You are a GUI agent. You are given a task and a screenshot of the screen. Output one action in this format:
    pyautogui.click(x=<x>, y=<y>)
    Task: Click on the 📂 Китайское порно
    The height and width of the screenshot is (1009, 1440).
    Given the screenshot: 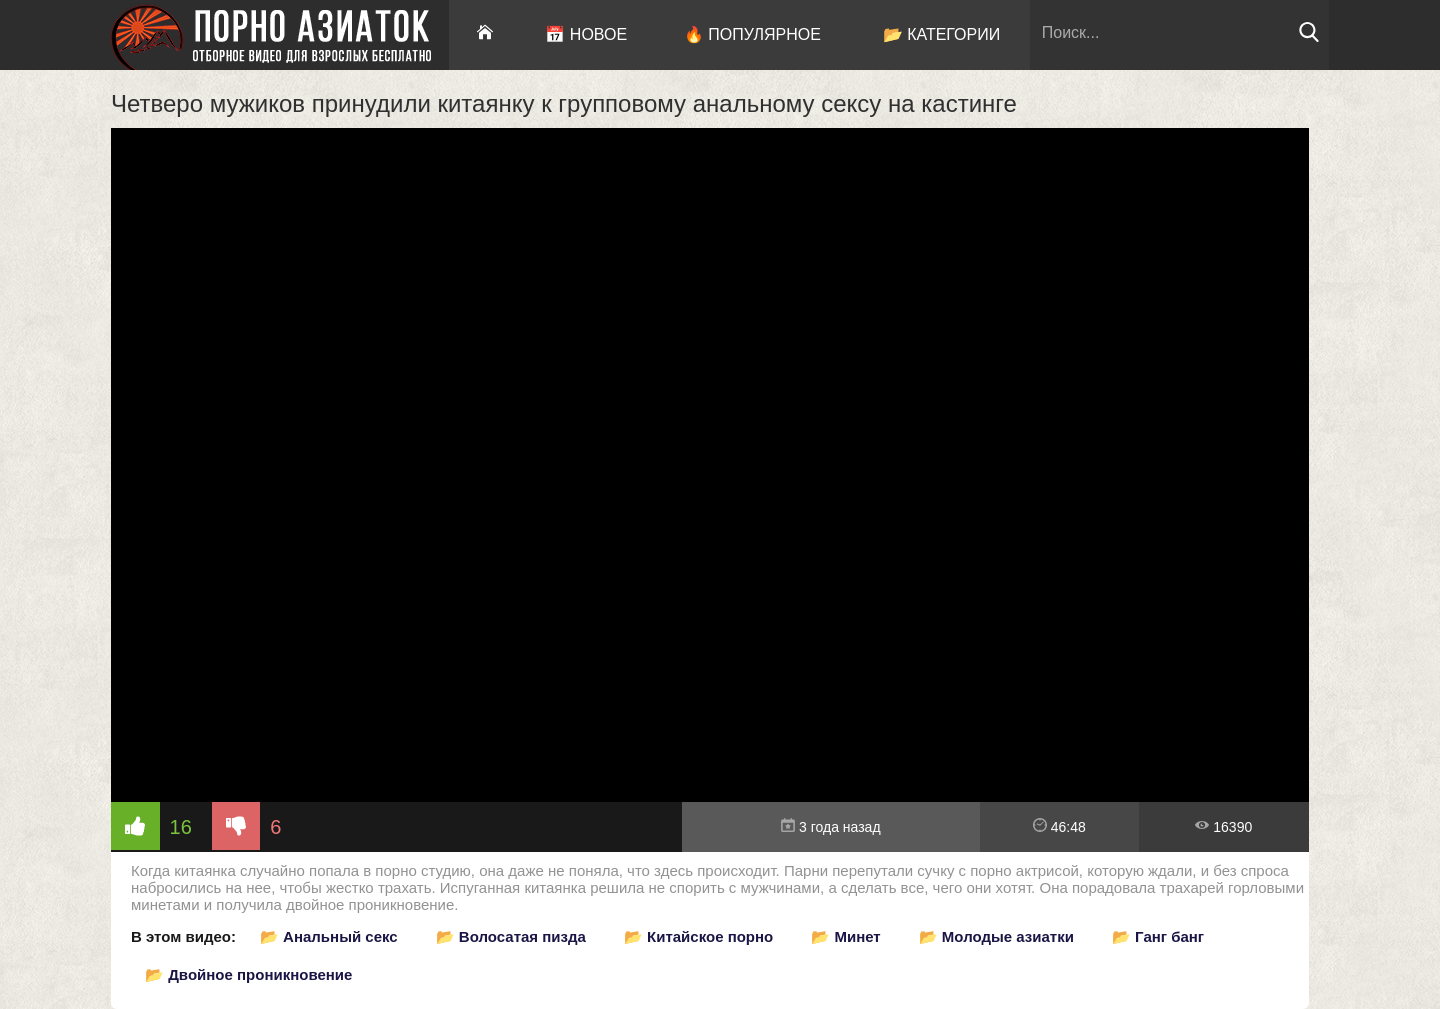 What is the action you would take?
    pyautogui.click(x=698, y=936)
    